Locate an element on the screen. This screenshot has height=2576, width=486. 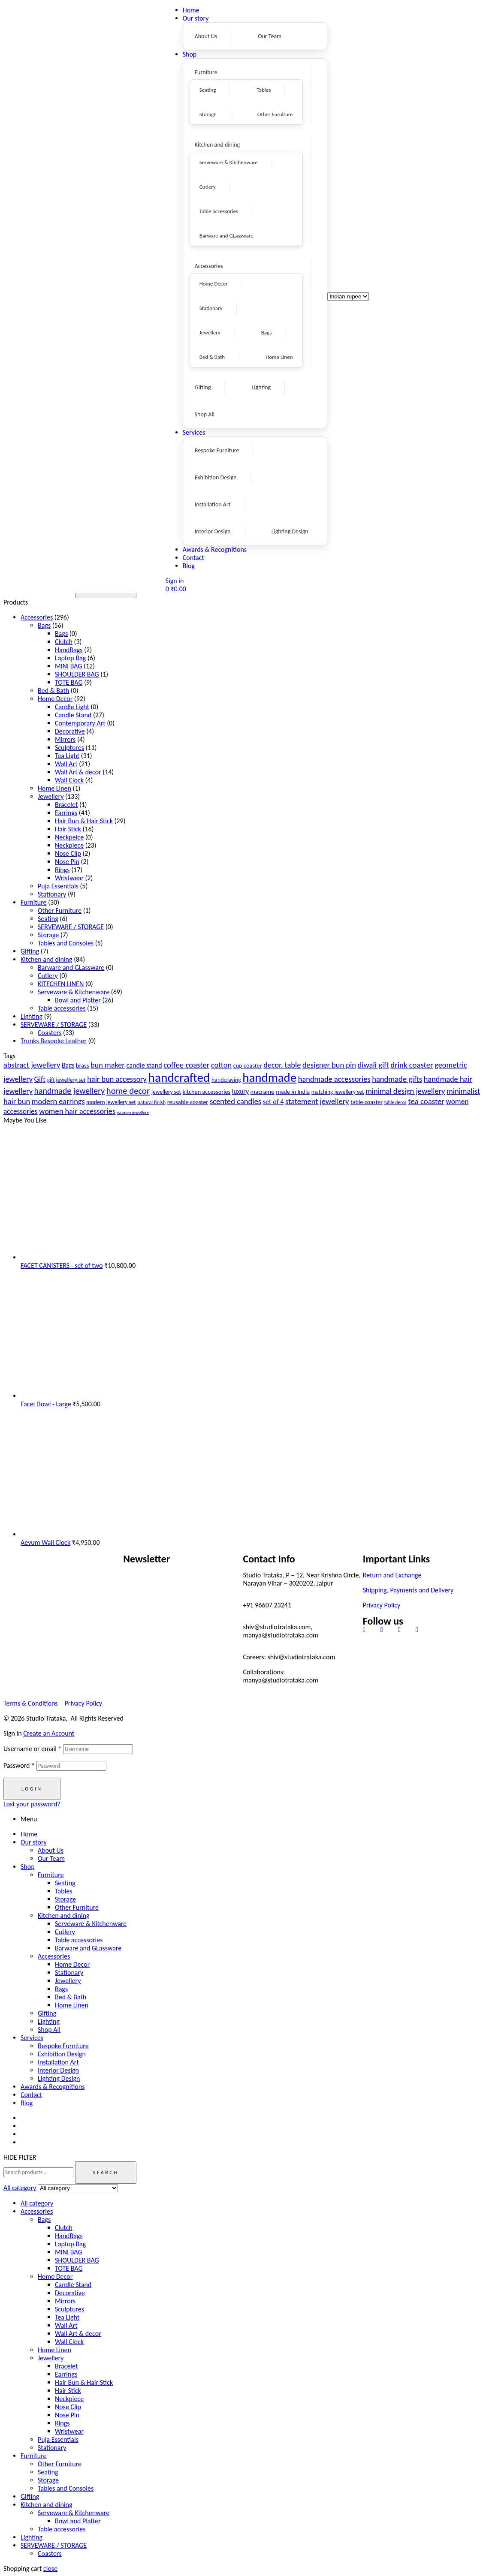
Contemporary Art is located at coordinates (80, 723).